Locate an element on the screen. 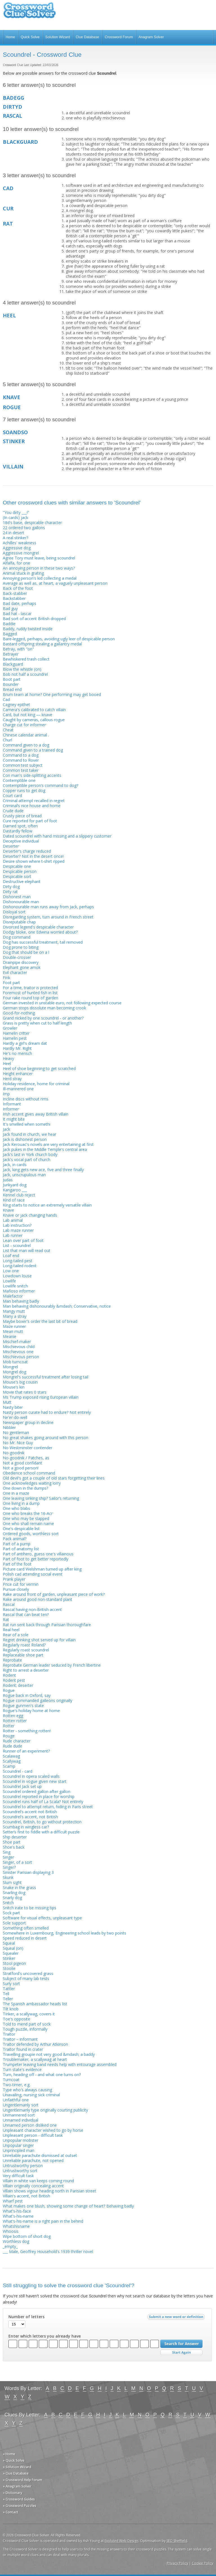 This screenshot has width=216, height=2576. Bread end is located at coordinates (12, 689).